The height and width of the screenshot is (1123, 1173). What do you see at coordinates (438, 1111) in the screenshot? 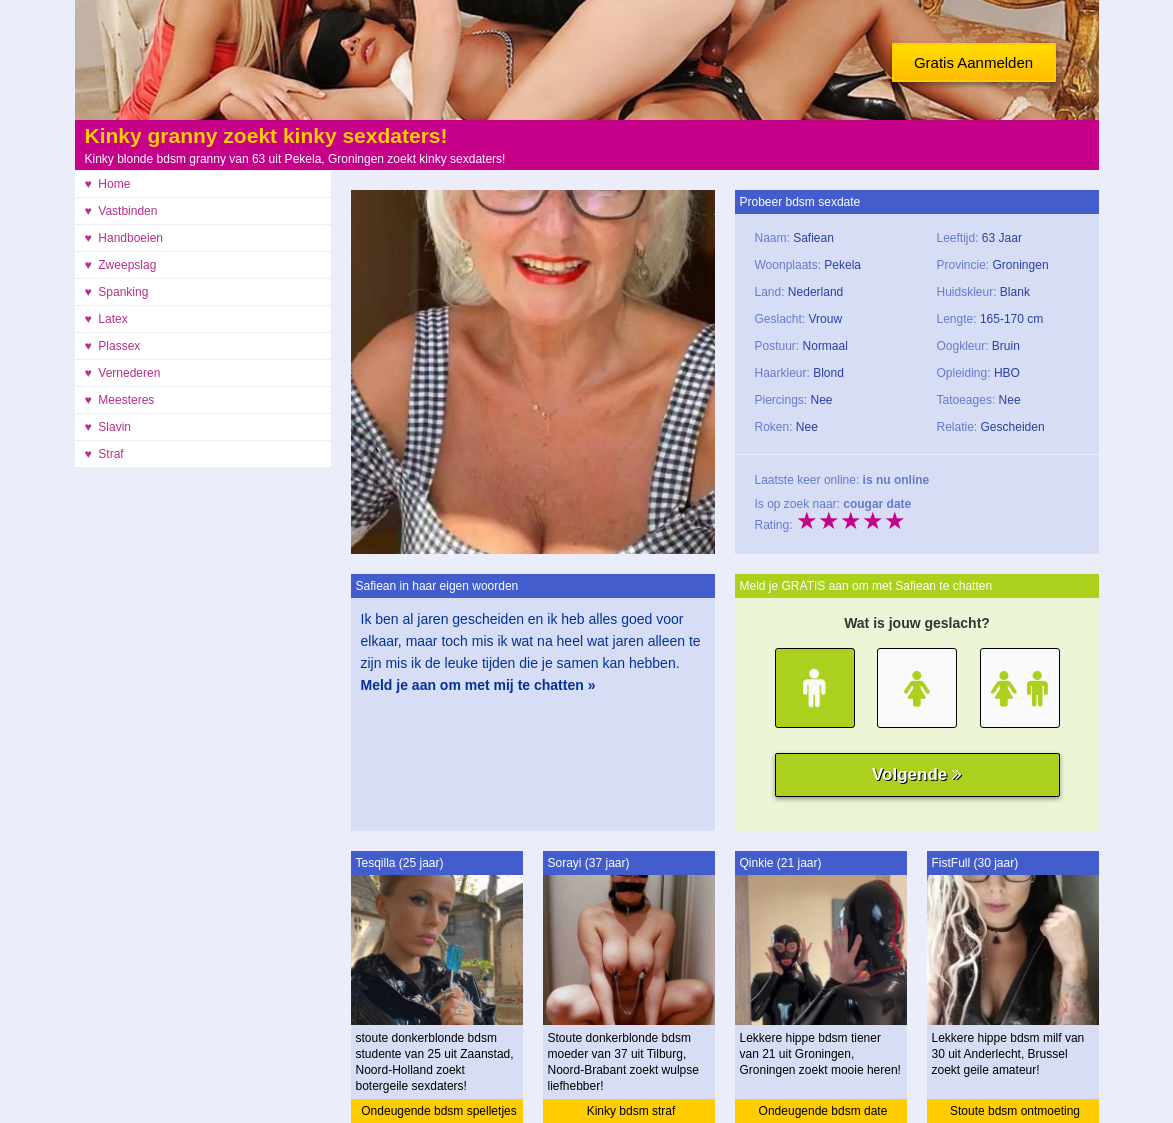
I see `Ondeugende bdsm spelletjes` at bounding box center [438, 1111].